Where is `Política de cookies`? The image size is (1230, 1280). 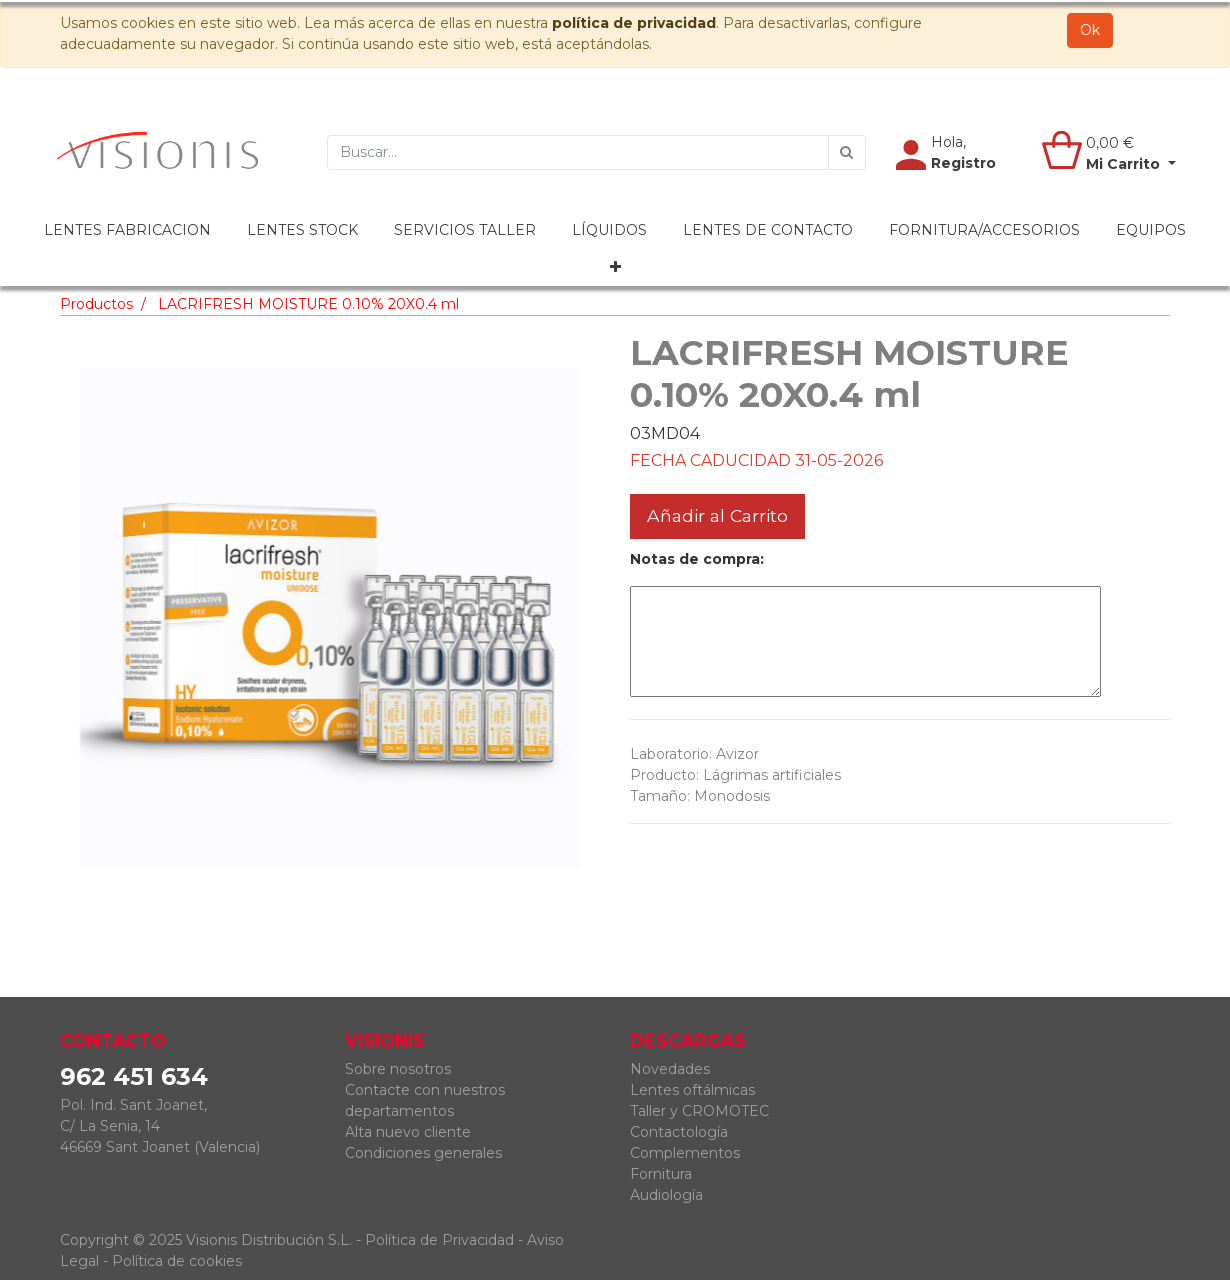
Política de cookies is located at coordinates (177, 1261).